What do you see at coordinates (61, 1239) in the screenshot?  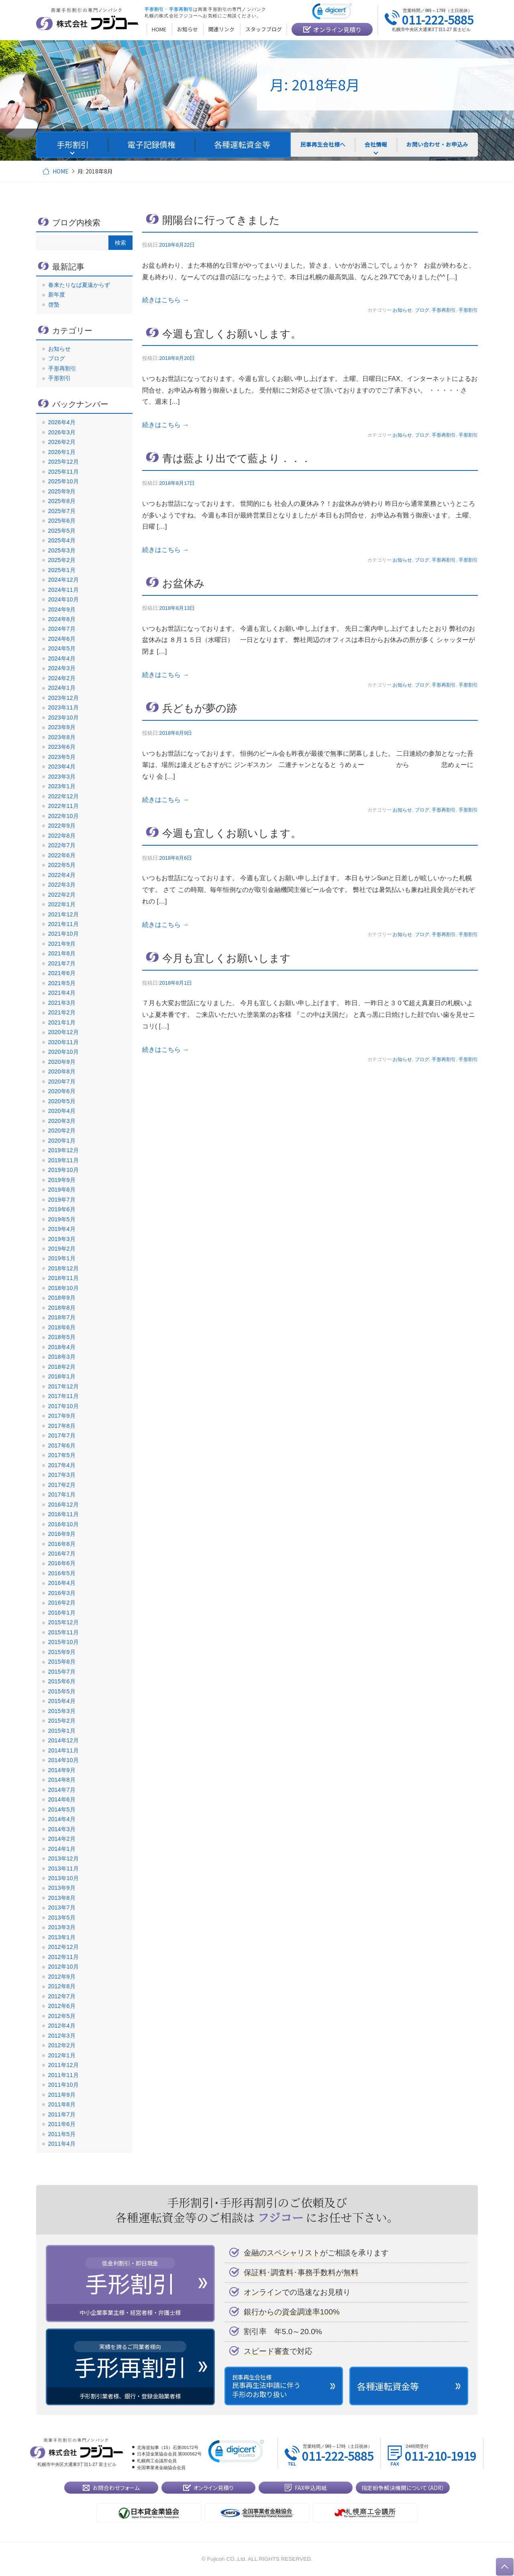 I see `2019年3月` at bounding box center [61, 1239].